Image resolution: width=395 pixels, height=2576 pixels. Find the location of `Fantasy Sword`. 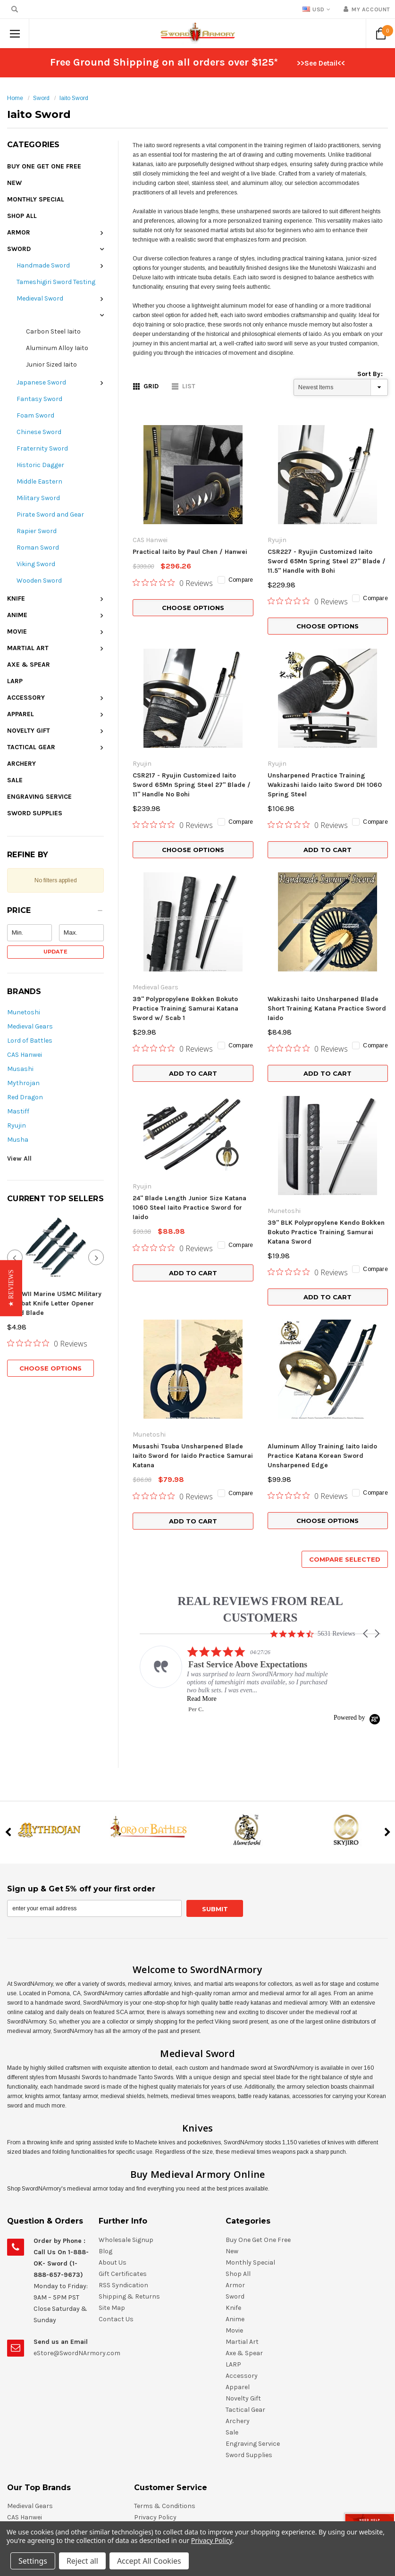

Fantasy Sword is located at coordinates (39, 399).